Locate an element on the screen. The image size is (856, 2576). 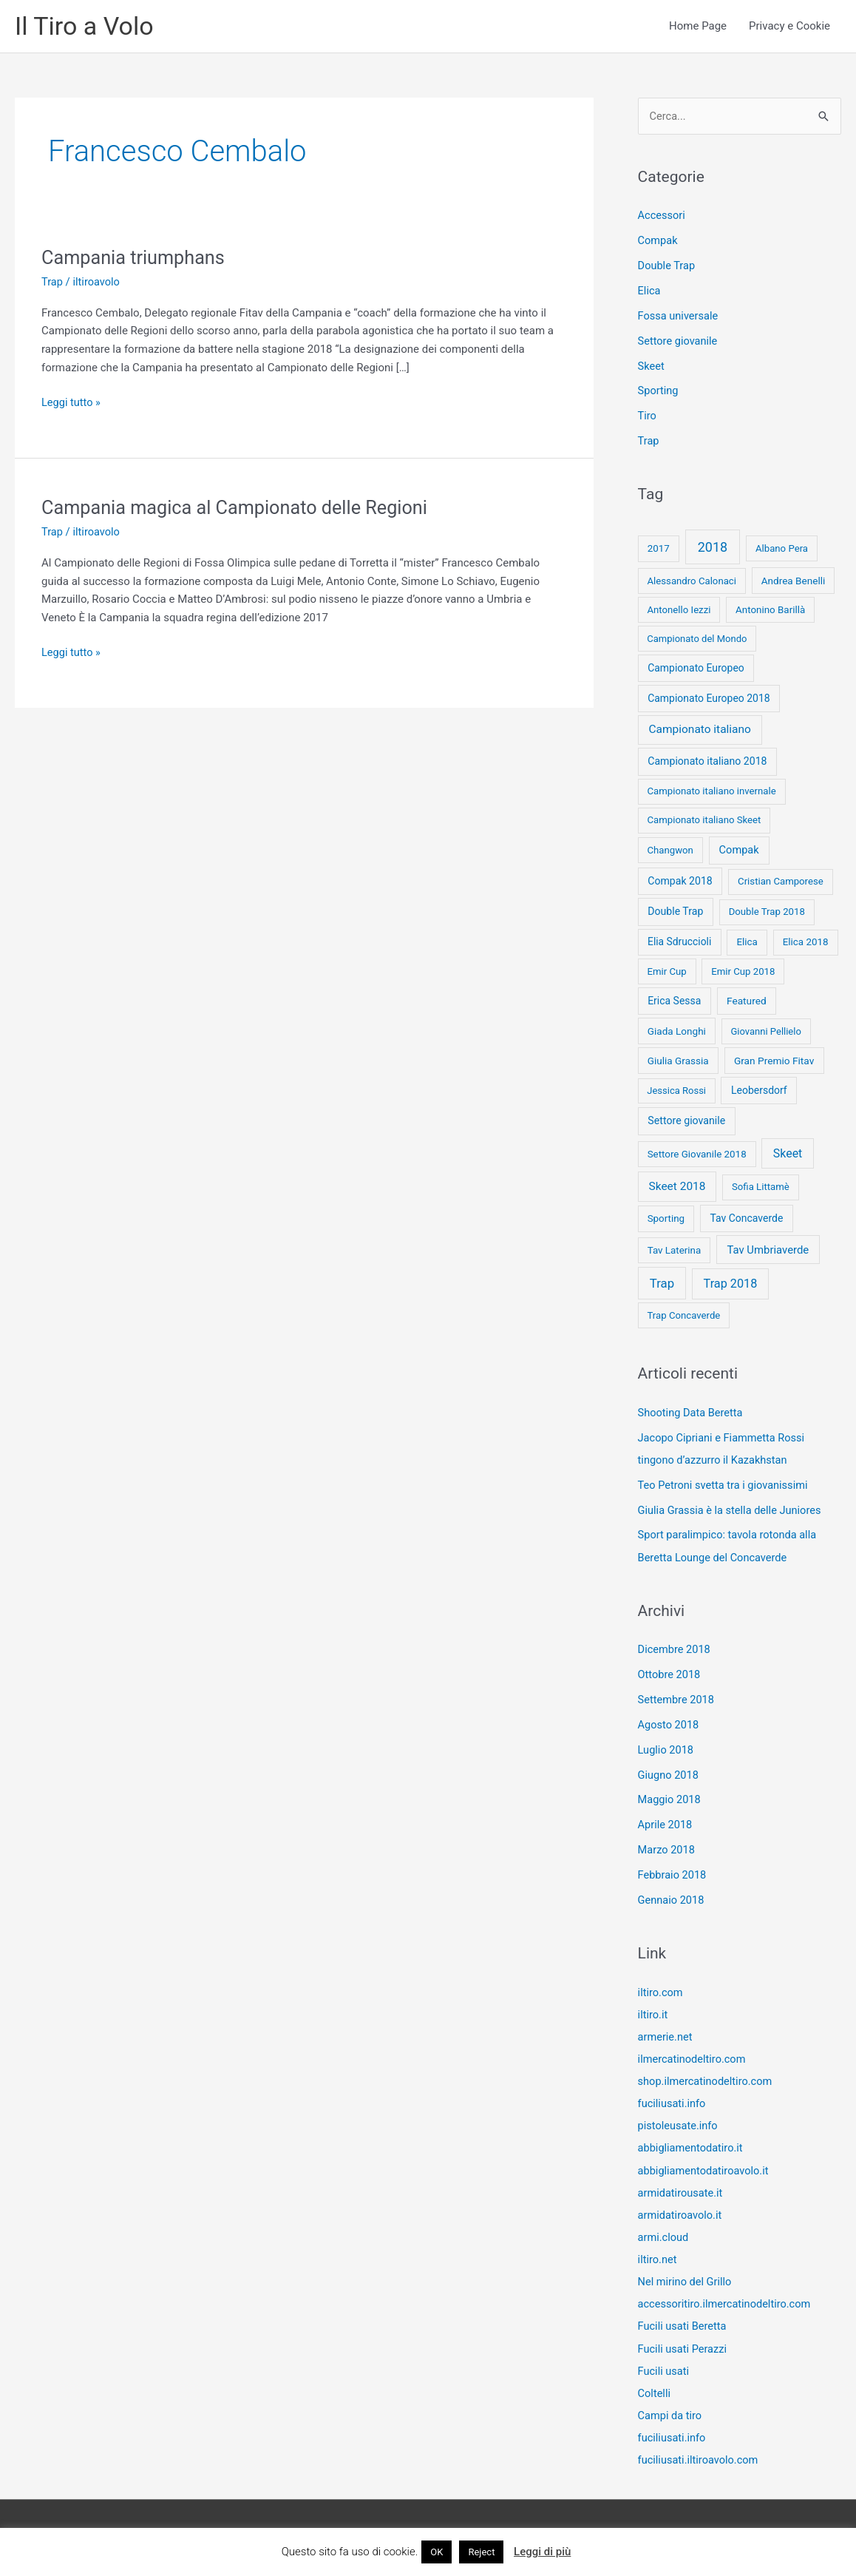
Changwon [Changwon (8 elementi)] is located at coordinates (670, 850).